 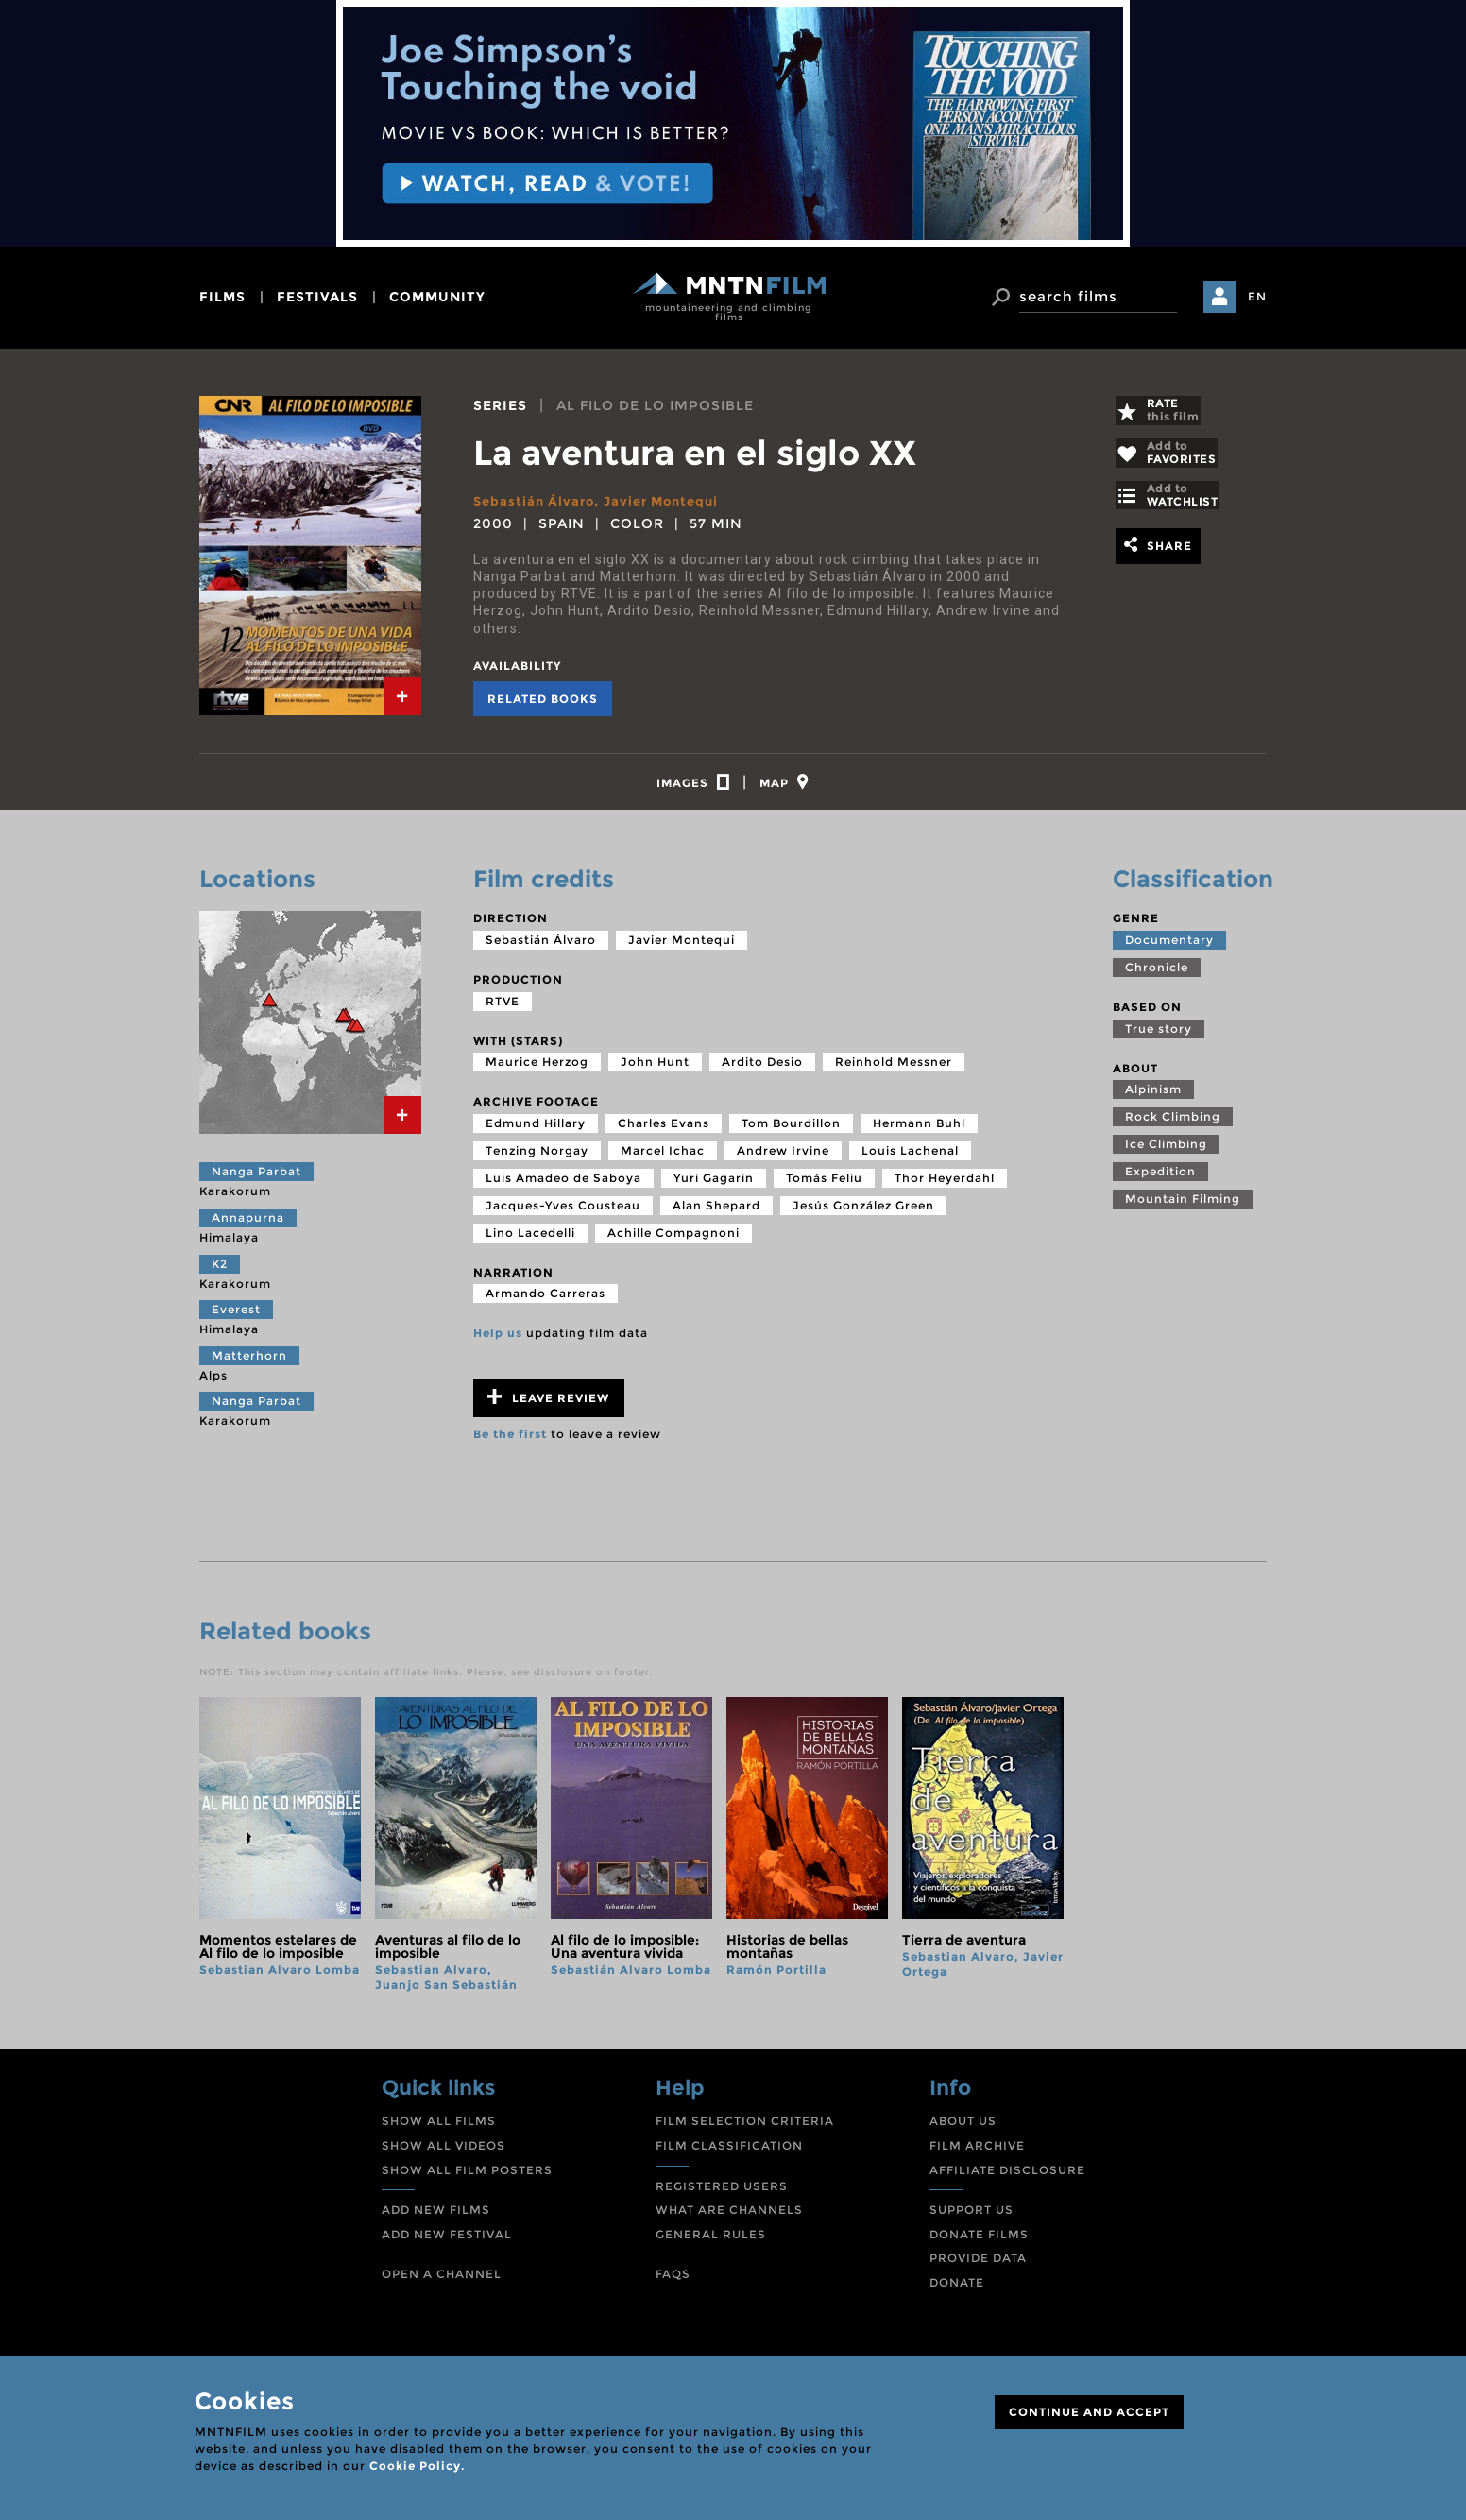 What do you see at coordinates (497, 1341) in the screenshot?
I see `Help us` at bounding box center [497, 1341].